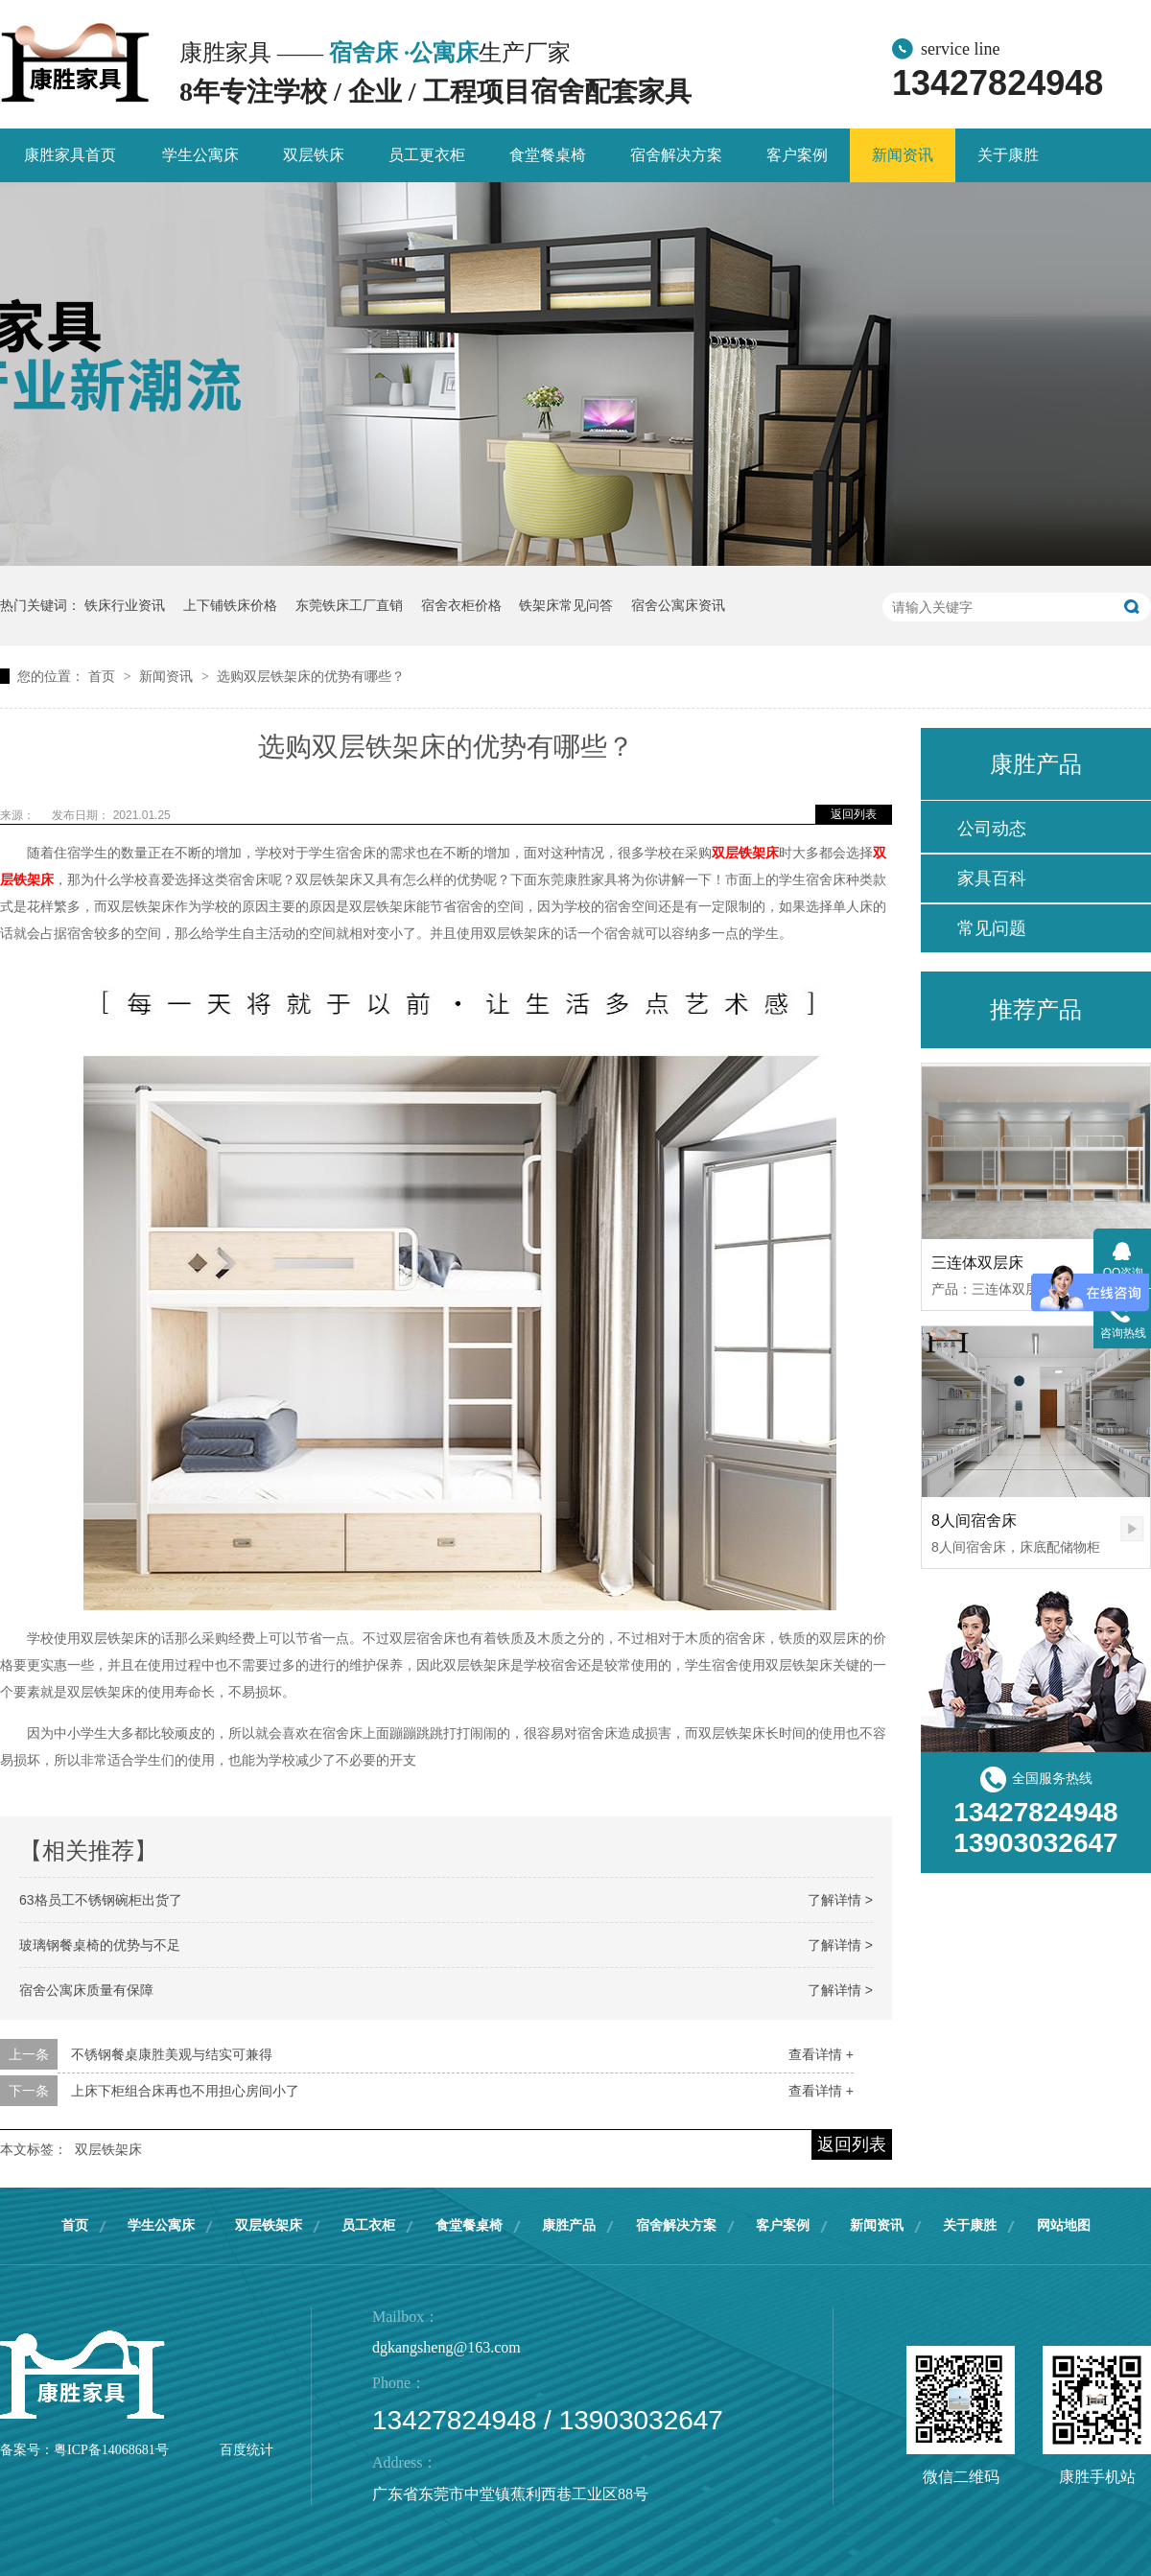  What do you see at coordinates (991, 928) in the screenshot?
I see `常见问题` at bounding box center [991, 928].